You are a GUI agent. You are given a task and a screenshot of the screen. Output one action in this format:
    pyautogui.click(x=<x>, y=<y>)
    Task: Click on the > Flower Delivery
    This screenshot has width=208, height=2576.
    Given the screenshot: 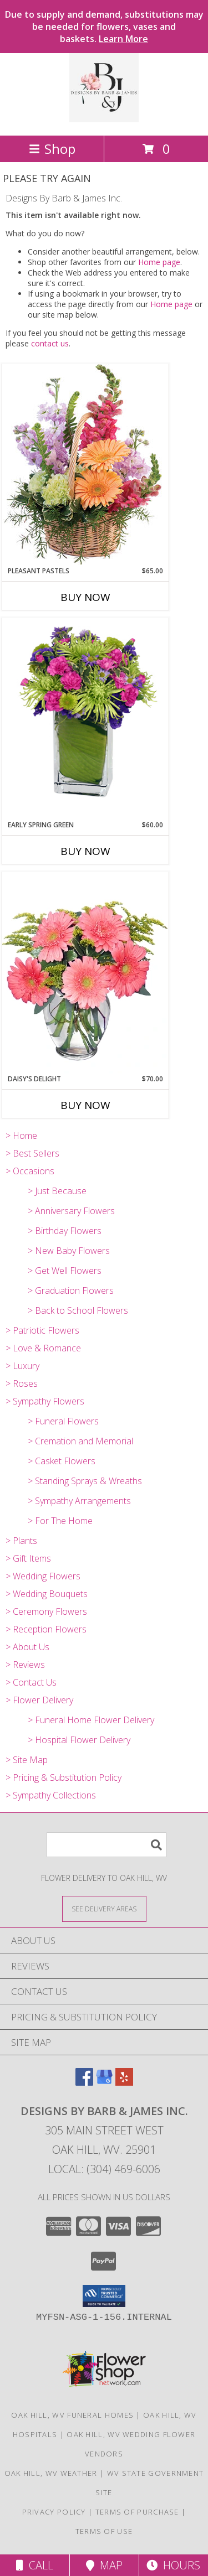 What is the action you would take?
    pyautogui.click(x=39, y=1700)
    